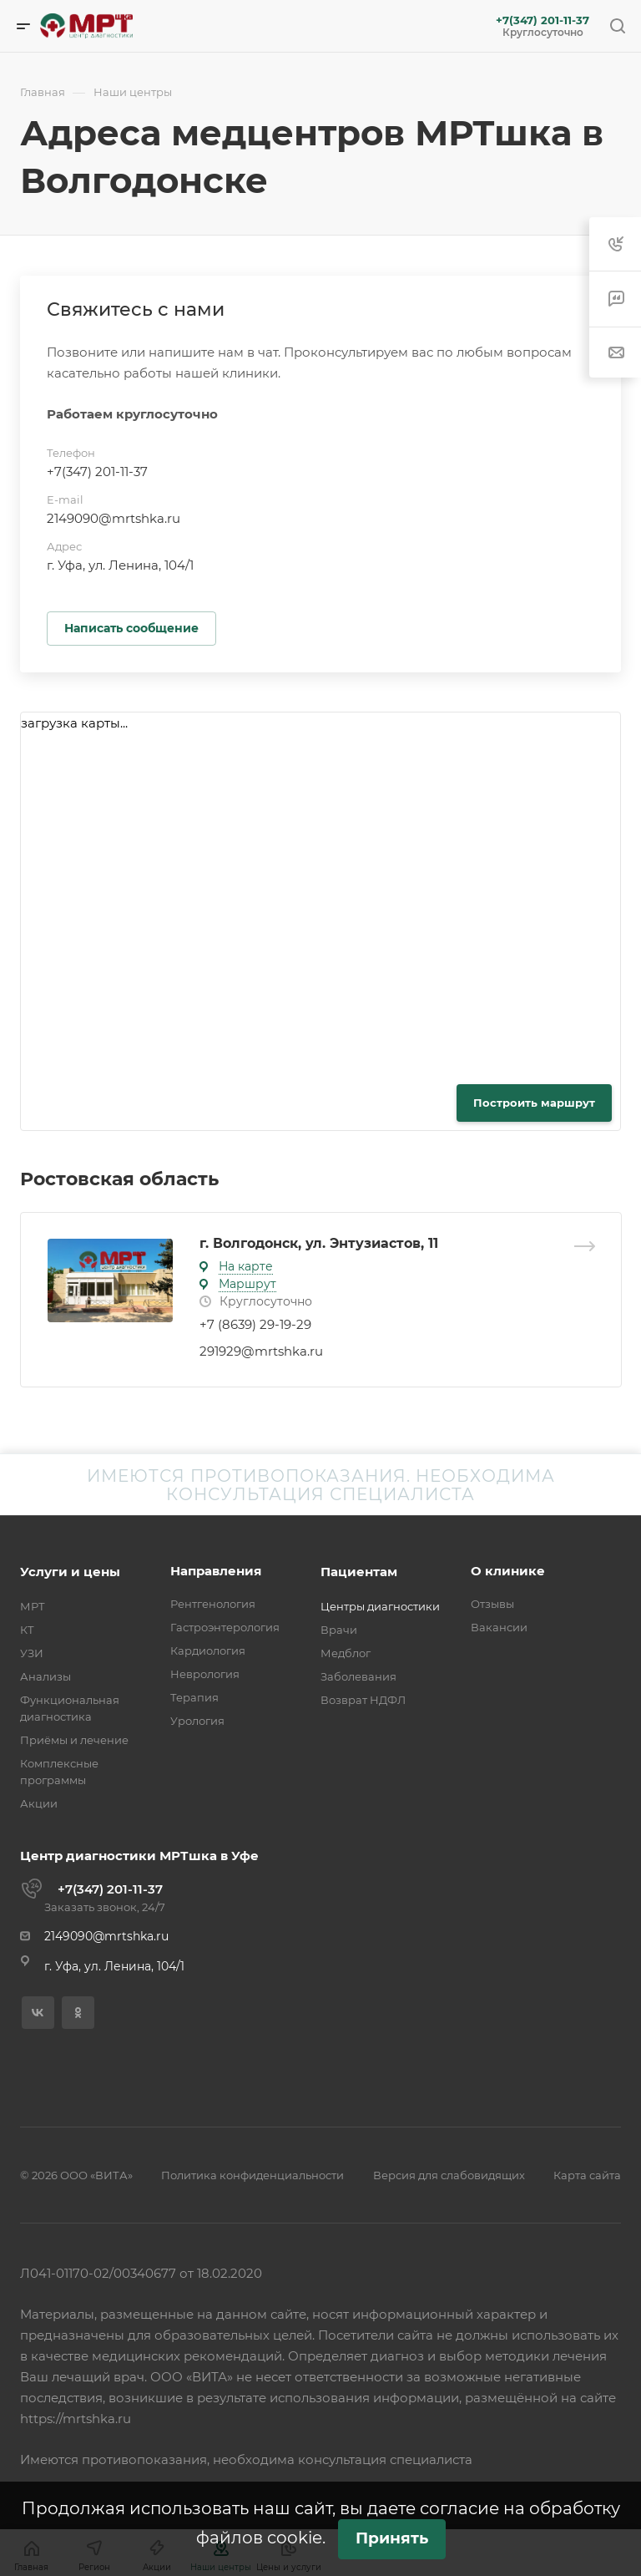  What do you see at coordinates (31, 1653) in the screenshot?
I see `УЗИ` at bounding box center [31, 1653].